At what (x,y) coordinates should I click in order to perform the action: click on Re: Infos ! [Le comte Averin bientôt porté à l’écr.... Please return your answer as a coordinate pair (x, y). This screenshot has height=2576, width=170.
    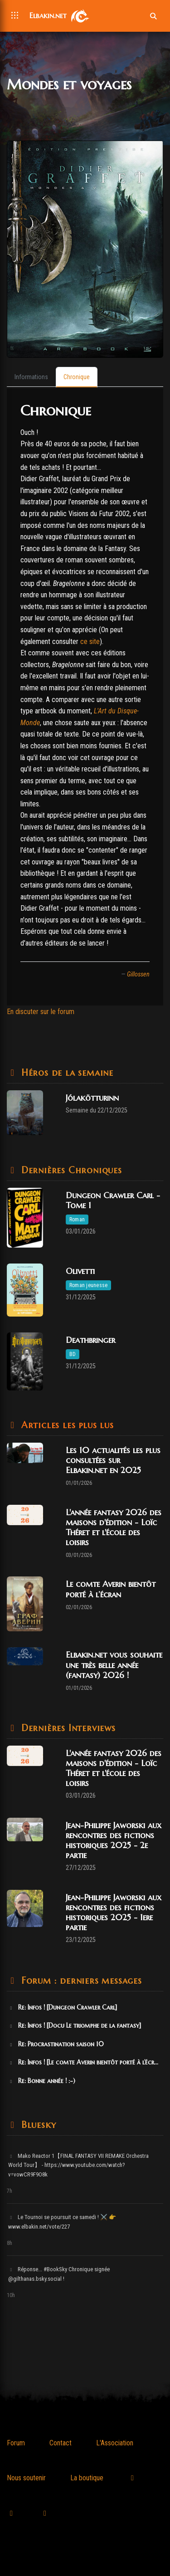
    Looking at the image, I should click on (83, 2062).